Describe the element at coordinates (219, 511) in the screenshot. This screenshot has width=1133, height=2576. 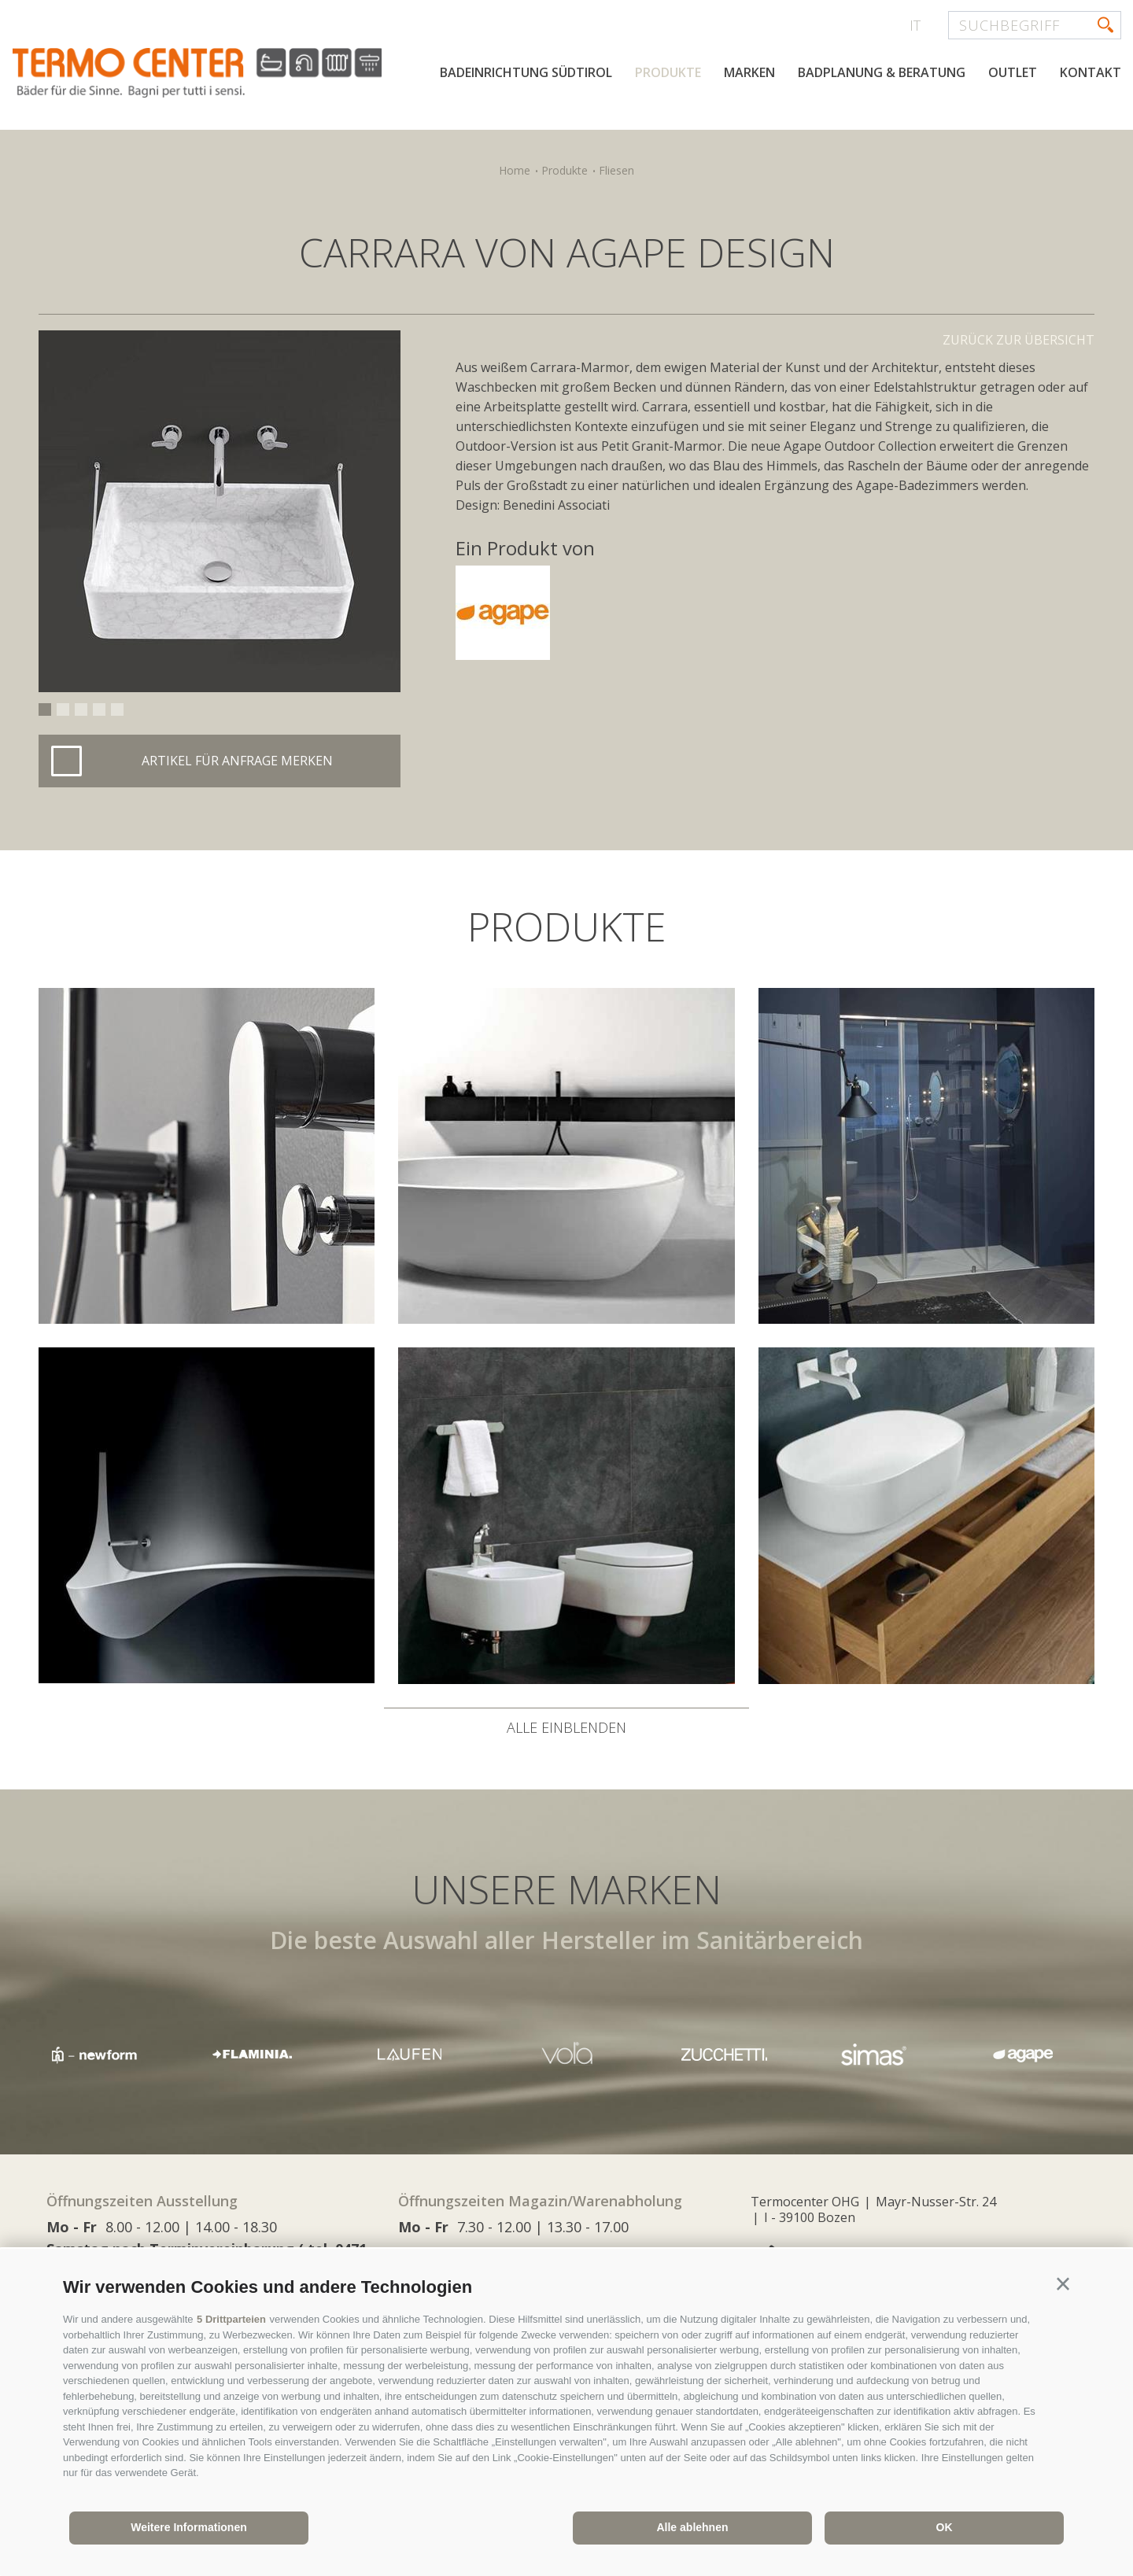
I see `[option]` at that location.